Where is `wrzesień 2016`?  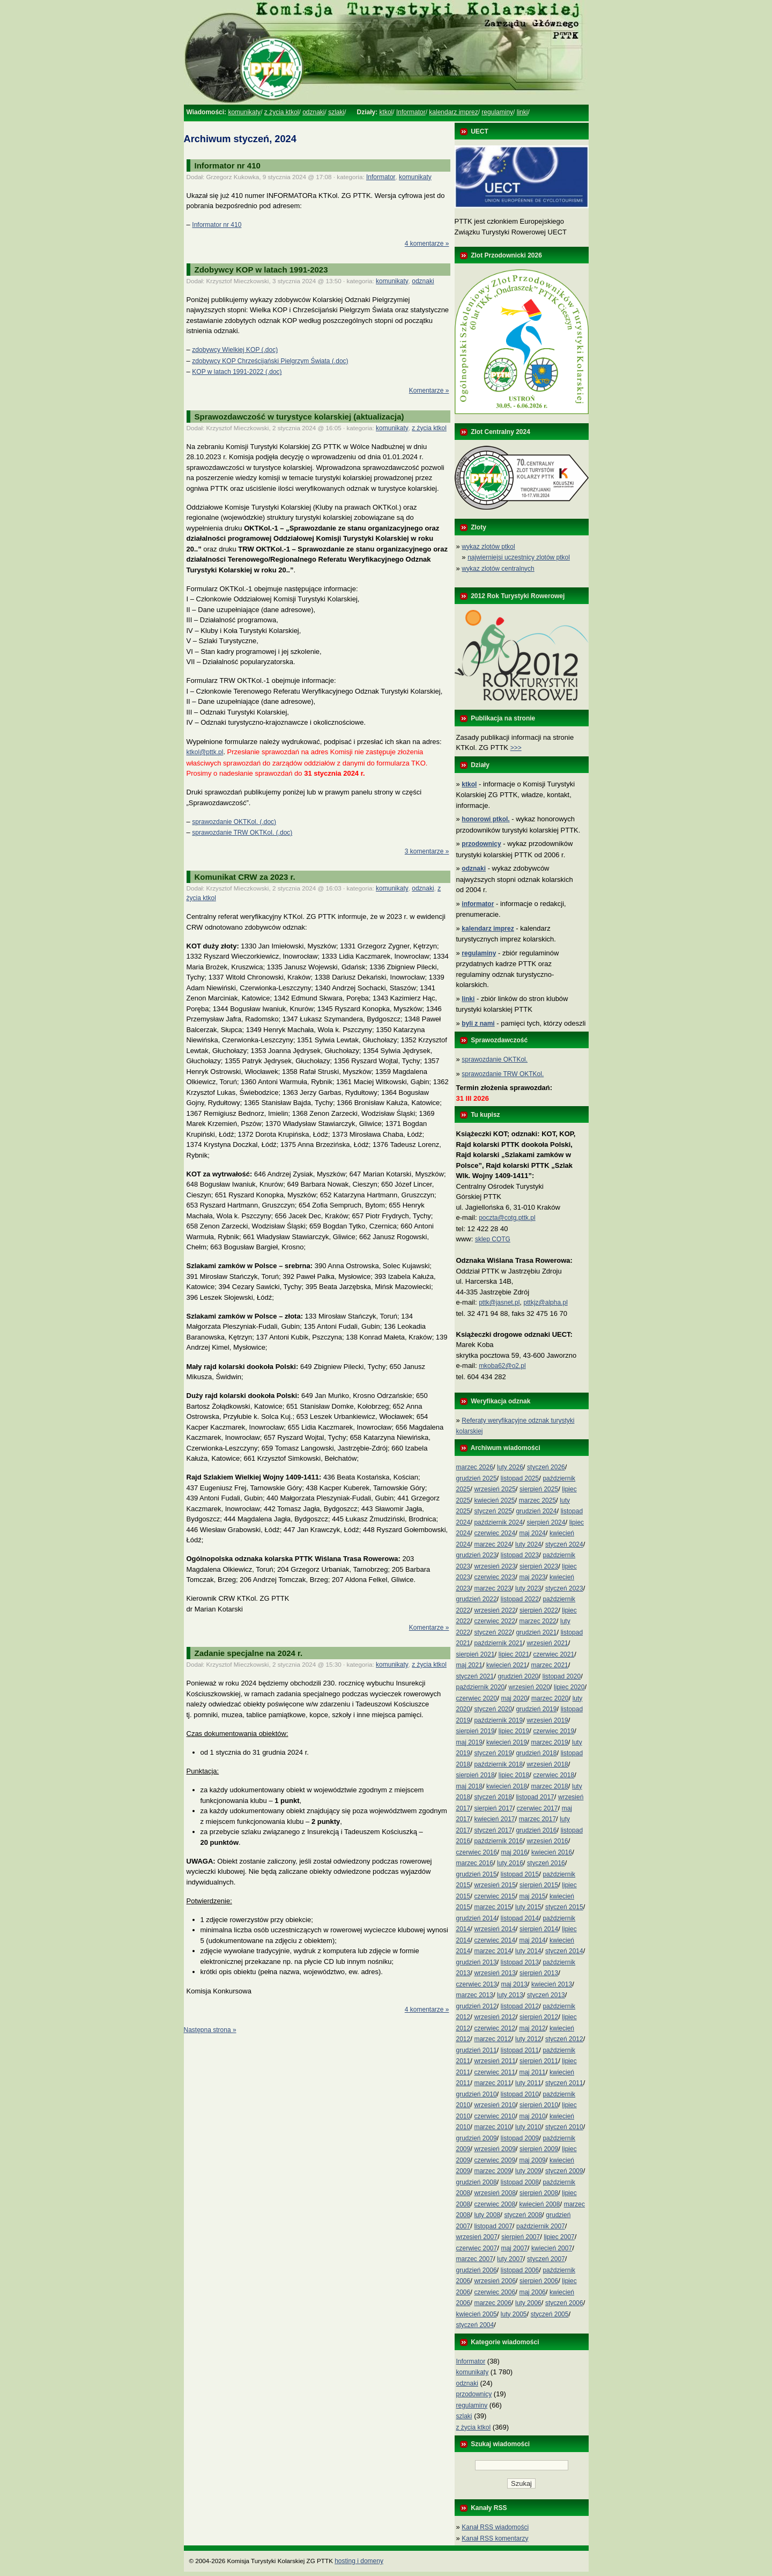 wrzesień 2016 is located at coordinates (547, 1841).